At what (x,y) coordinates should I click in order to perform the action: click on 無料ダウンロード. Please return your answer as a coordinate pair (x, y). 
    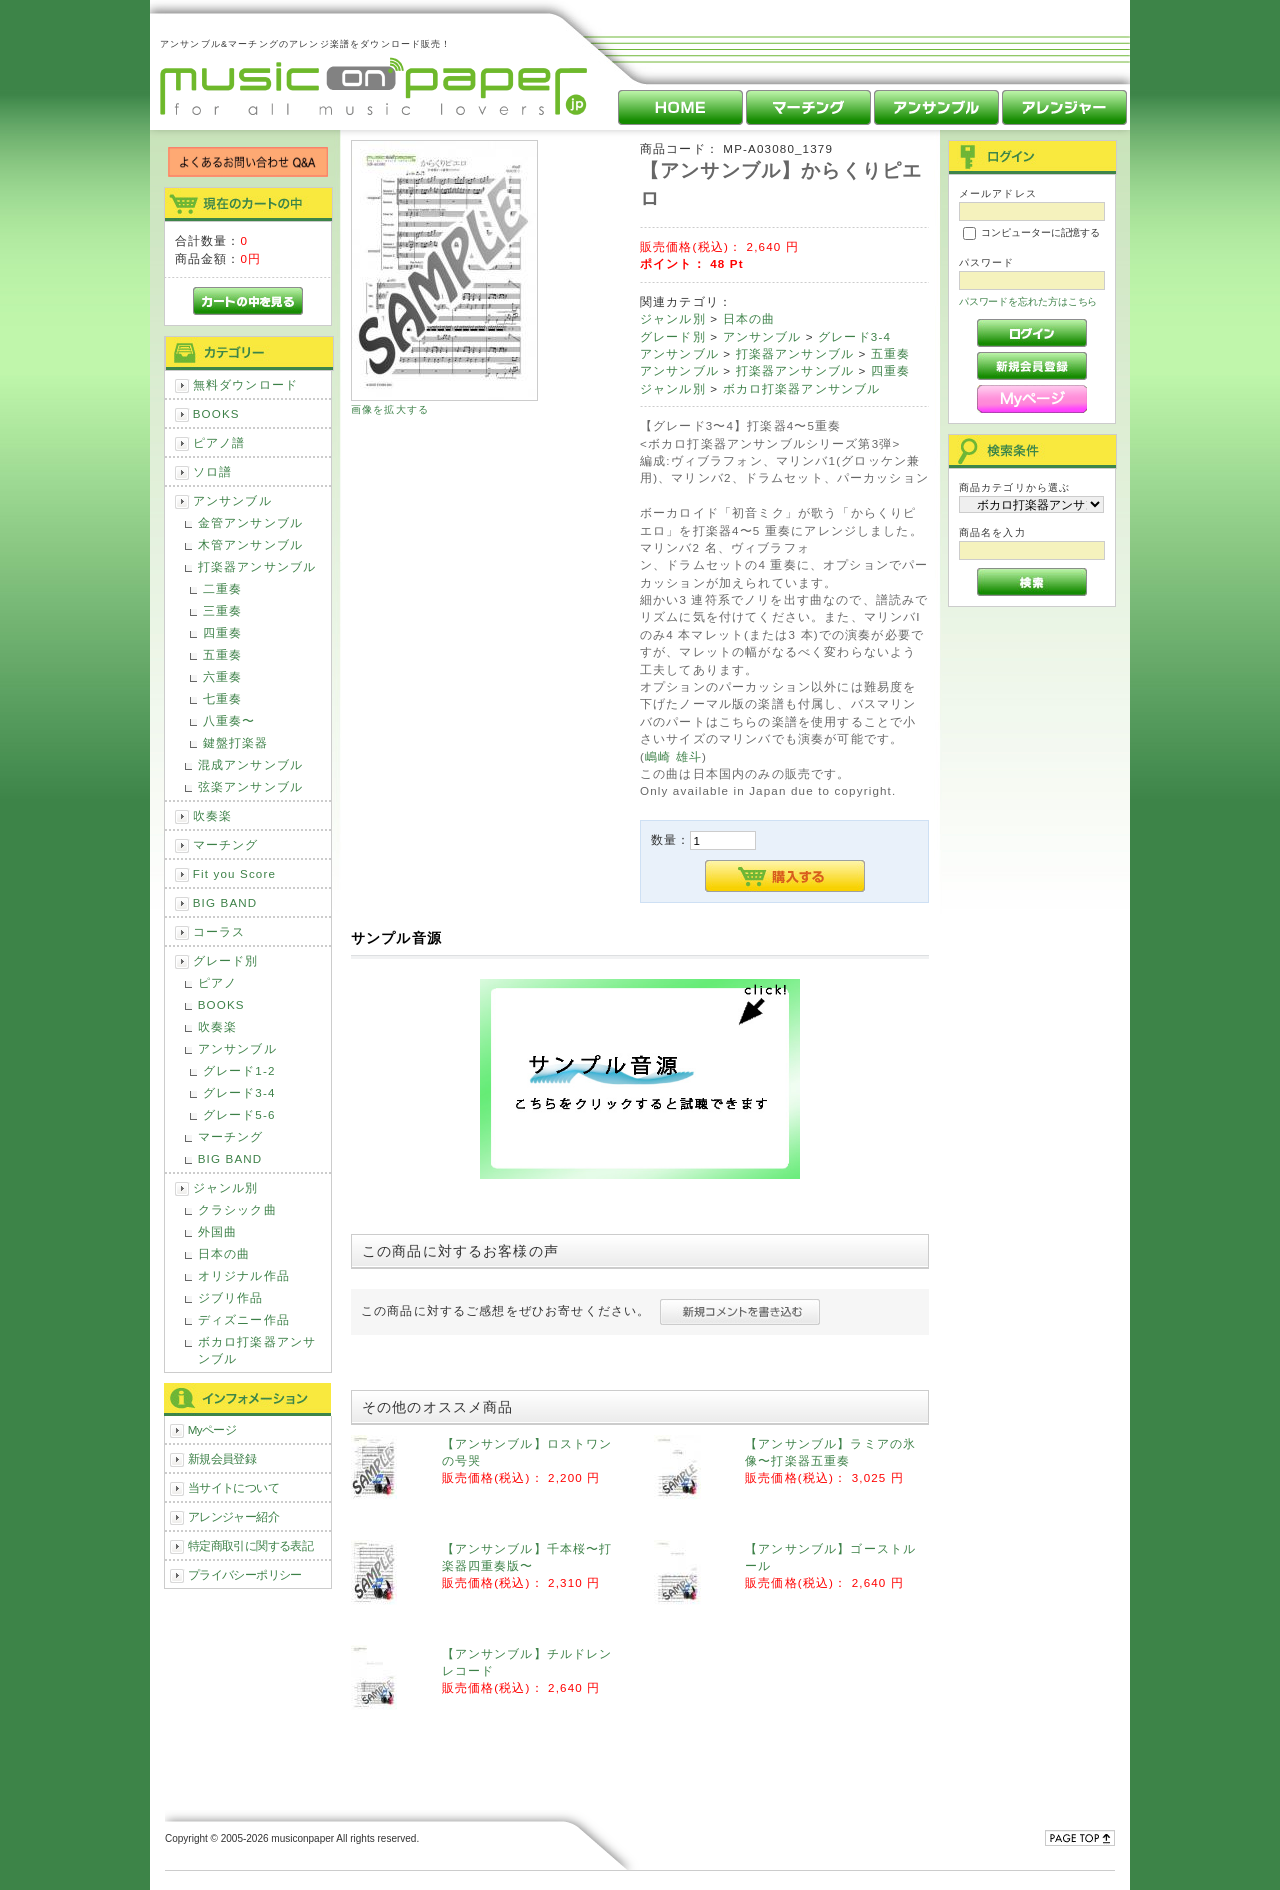
    Looking at the image, I should click on (245, 384).